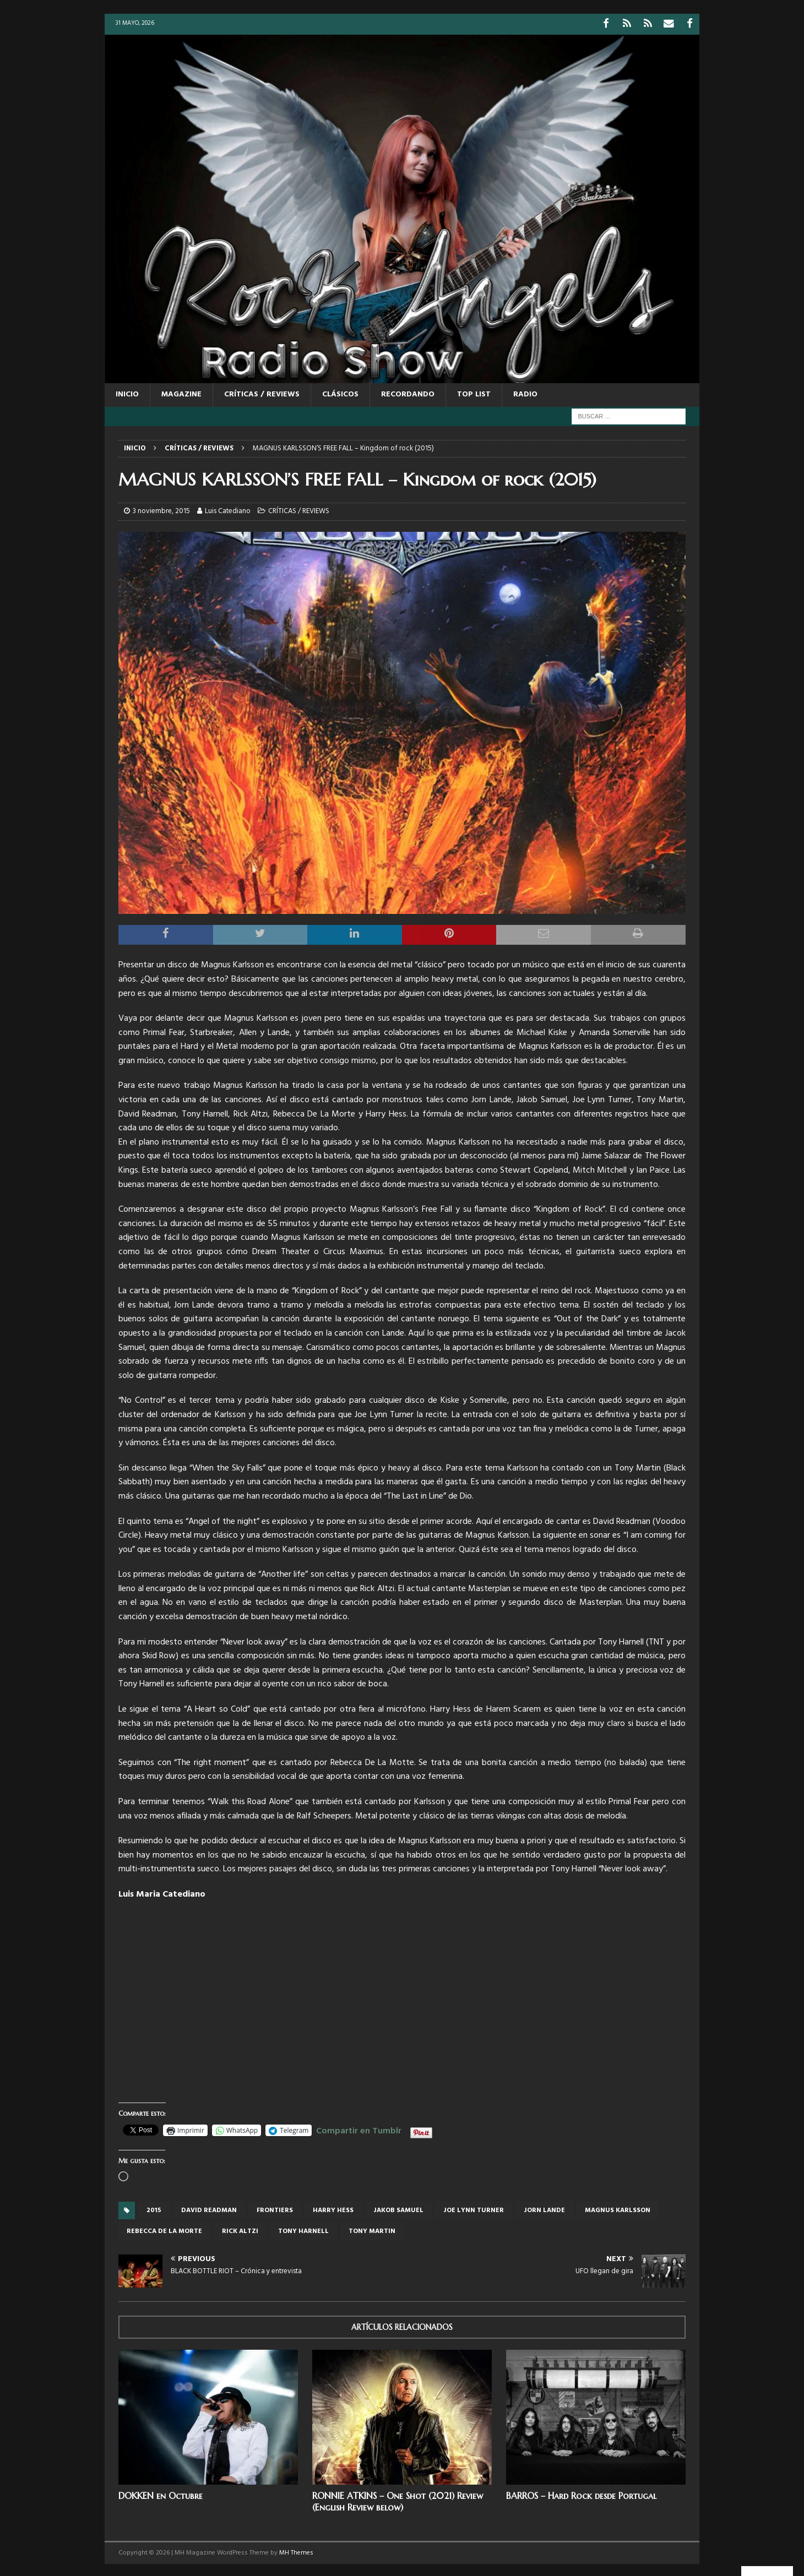 The image size is (804, 2576). I want to click on Luis Catediano, so click(228, 509).